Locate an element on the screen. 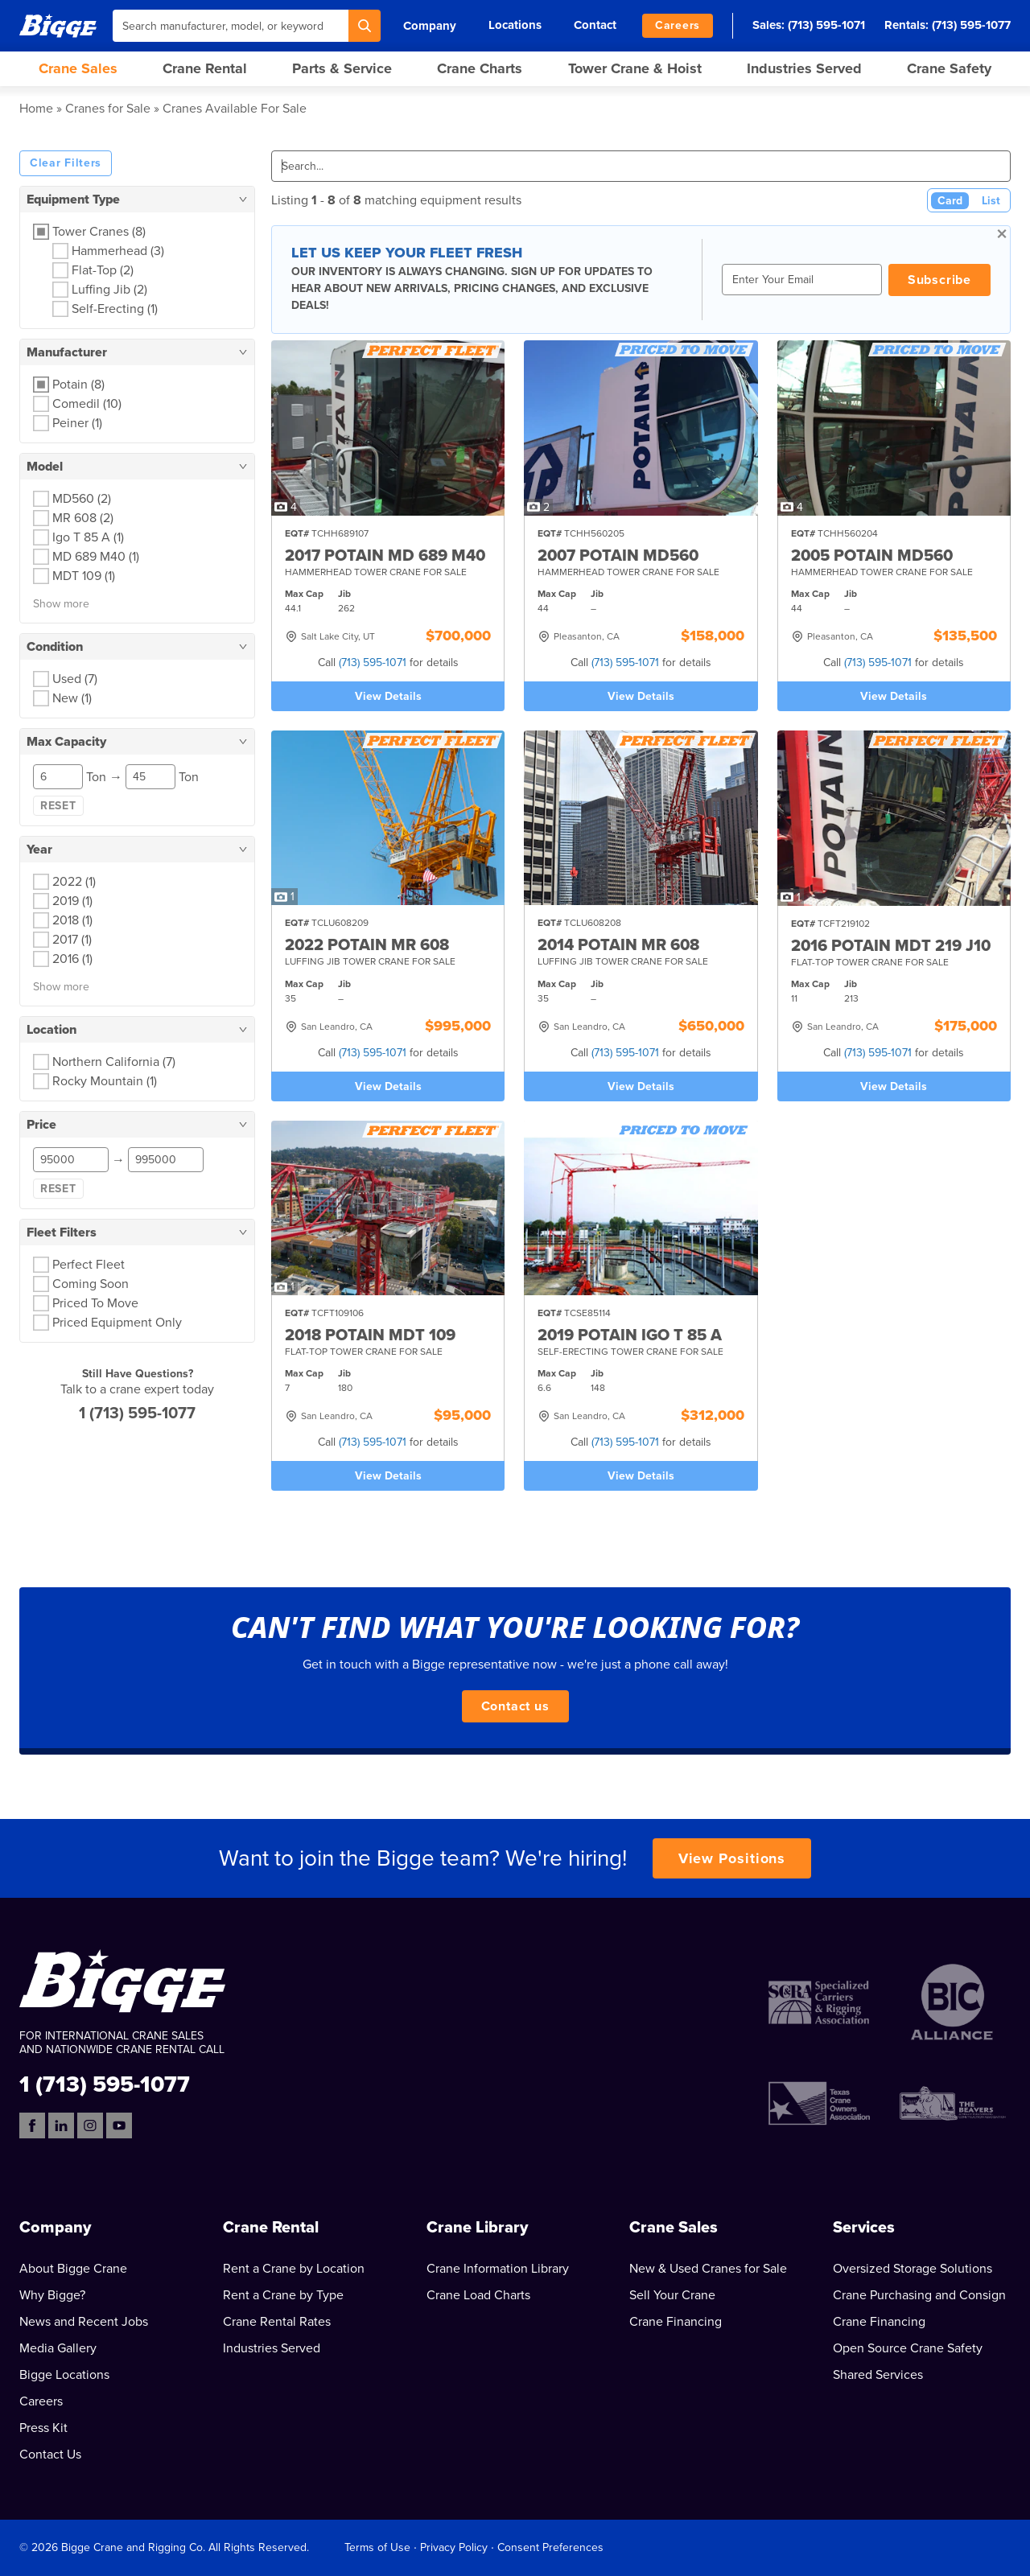 This screenshot has height=2576, width=1030. List [List View] is located at coordinates (991, 201).